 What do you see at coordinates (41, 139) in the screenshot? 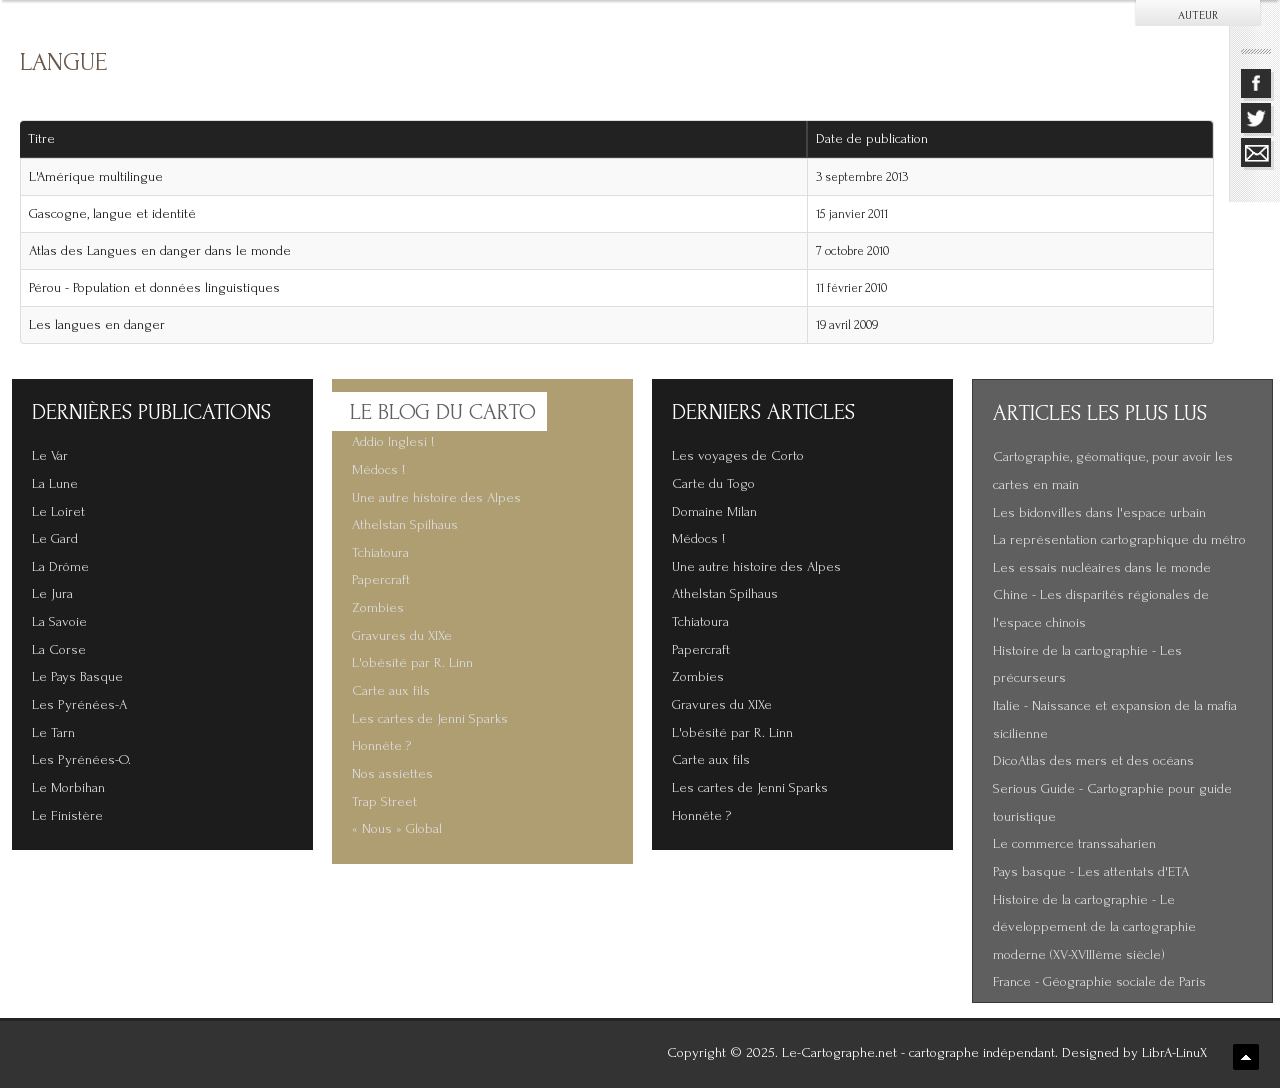
I see `Titre` at bounding box center [41, 139].